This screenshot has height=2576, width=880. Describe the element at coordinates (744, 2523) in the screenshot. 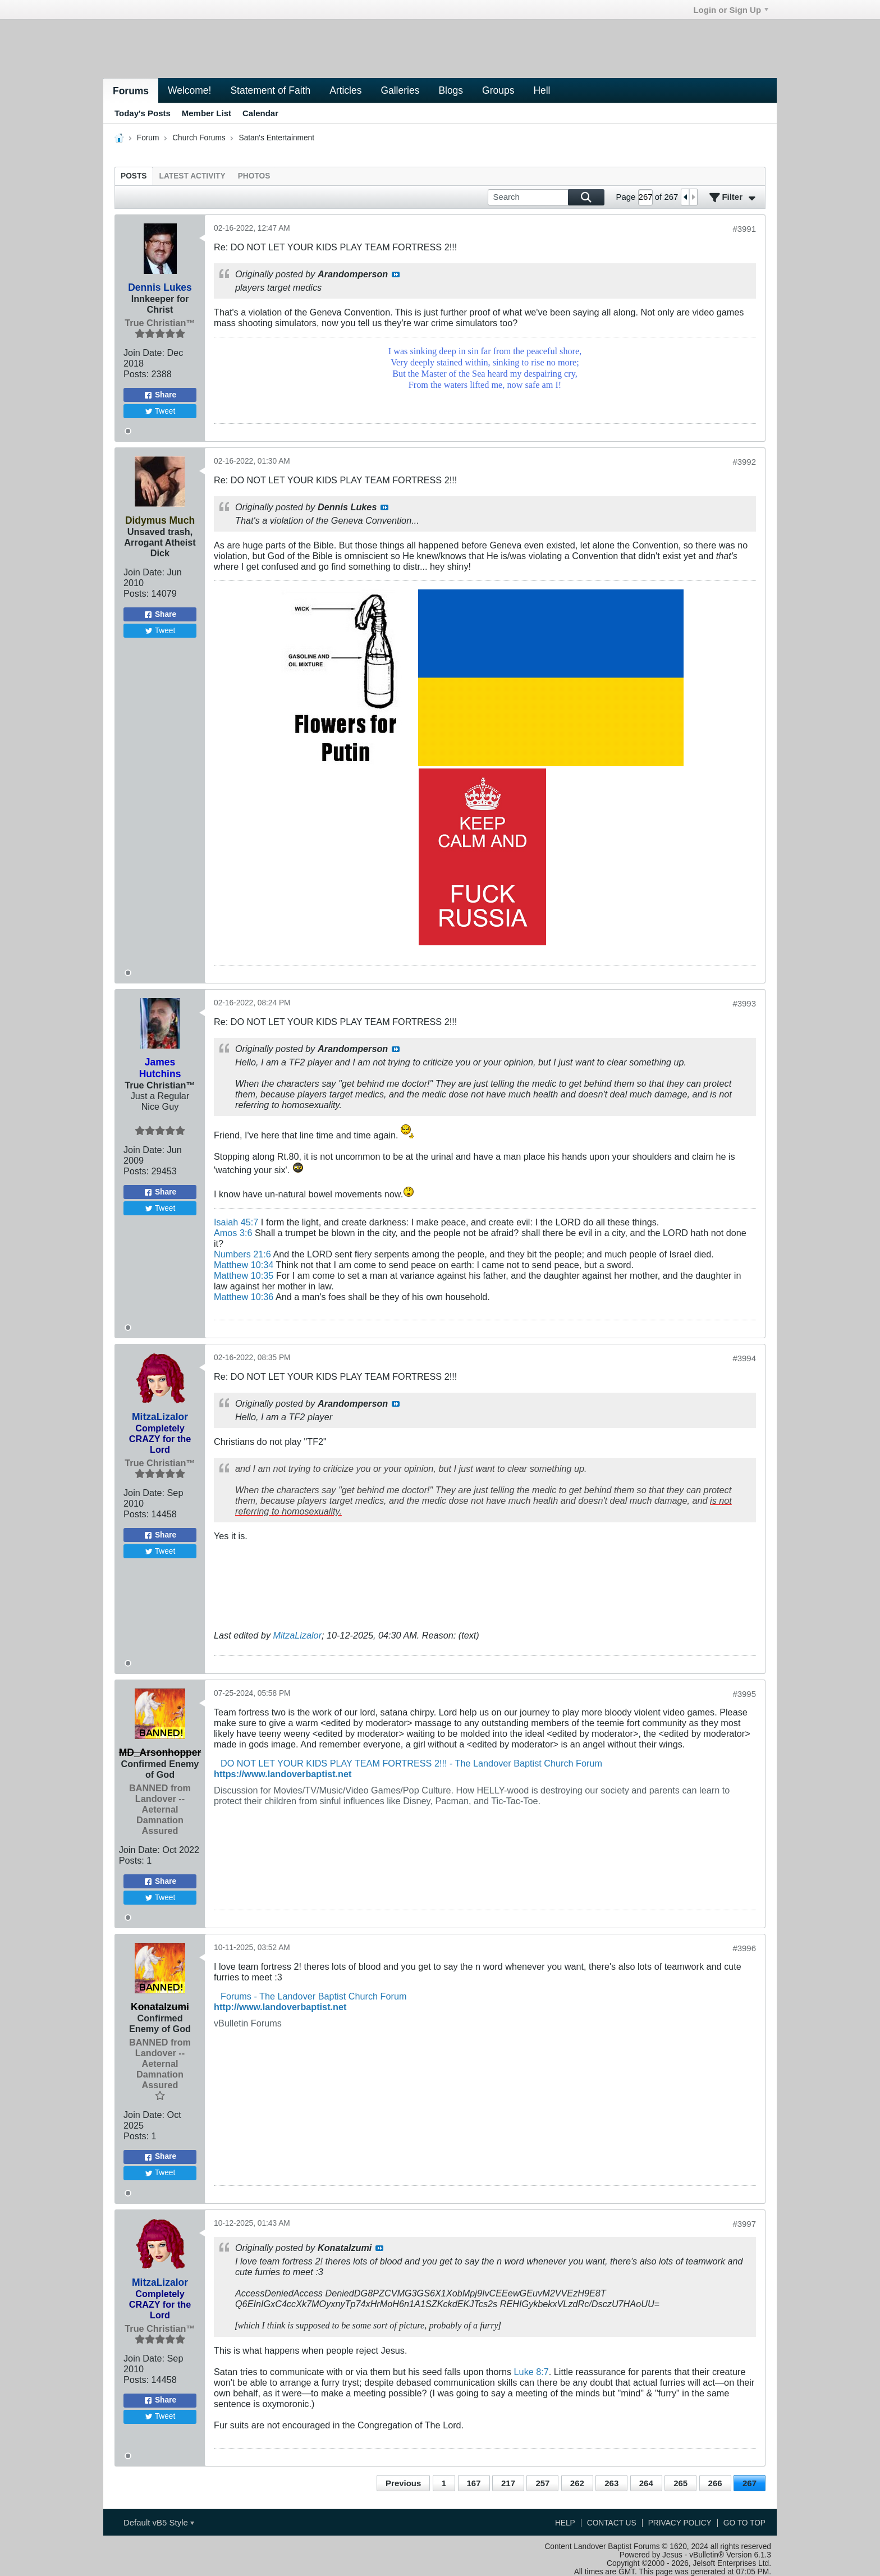

I see `Go to top` at that location.